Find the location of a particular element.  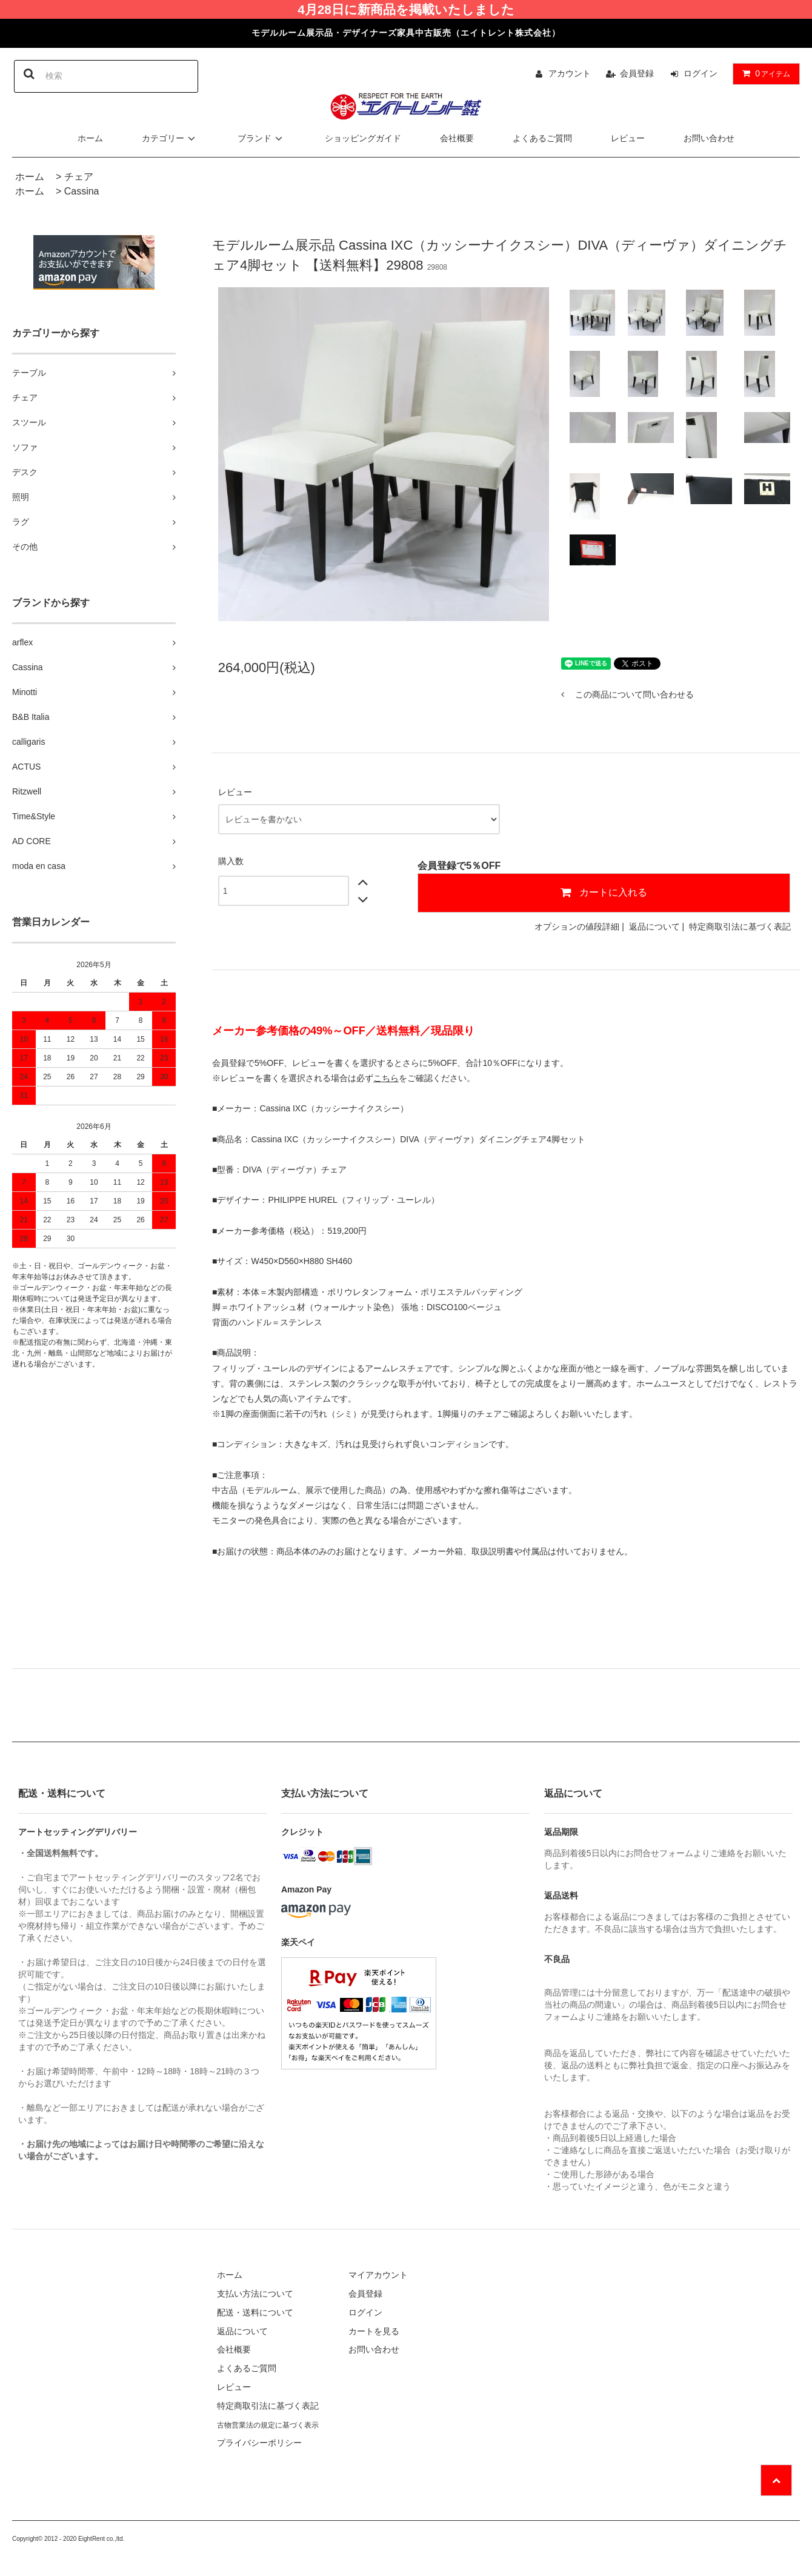

お問い合わせ is located at coordinates (709, 138).